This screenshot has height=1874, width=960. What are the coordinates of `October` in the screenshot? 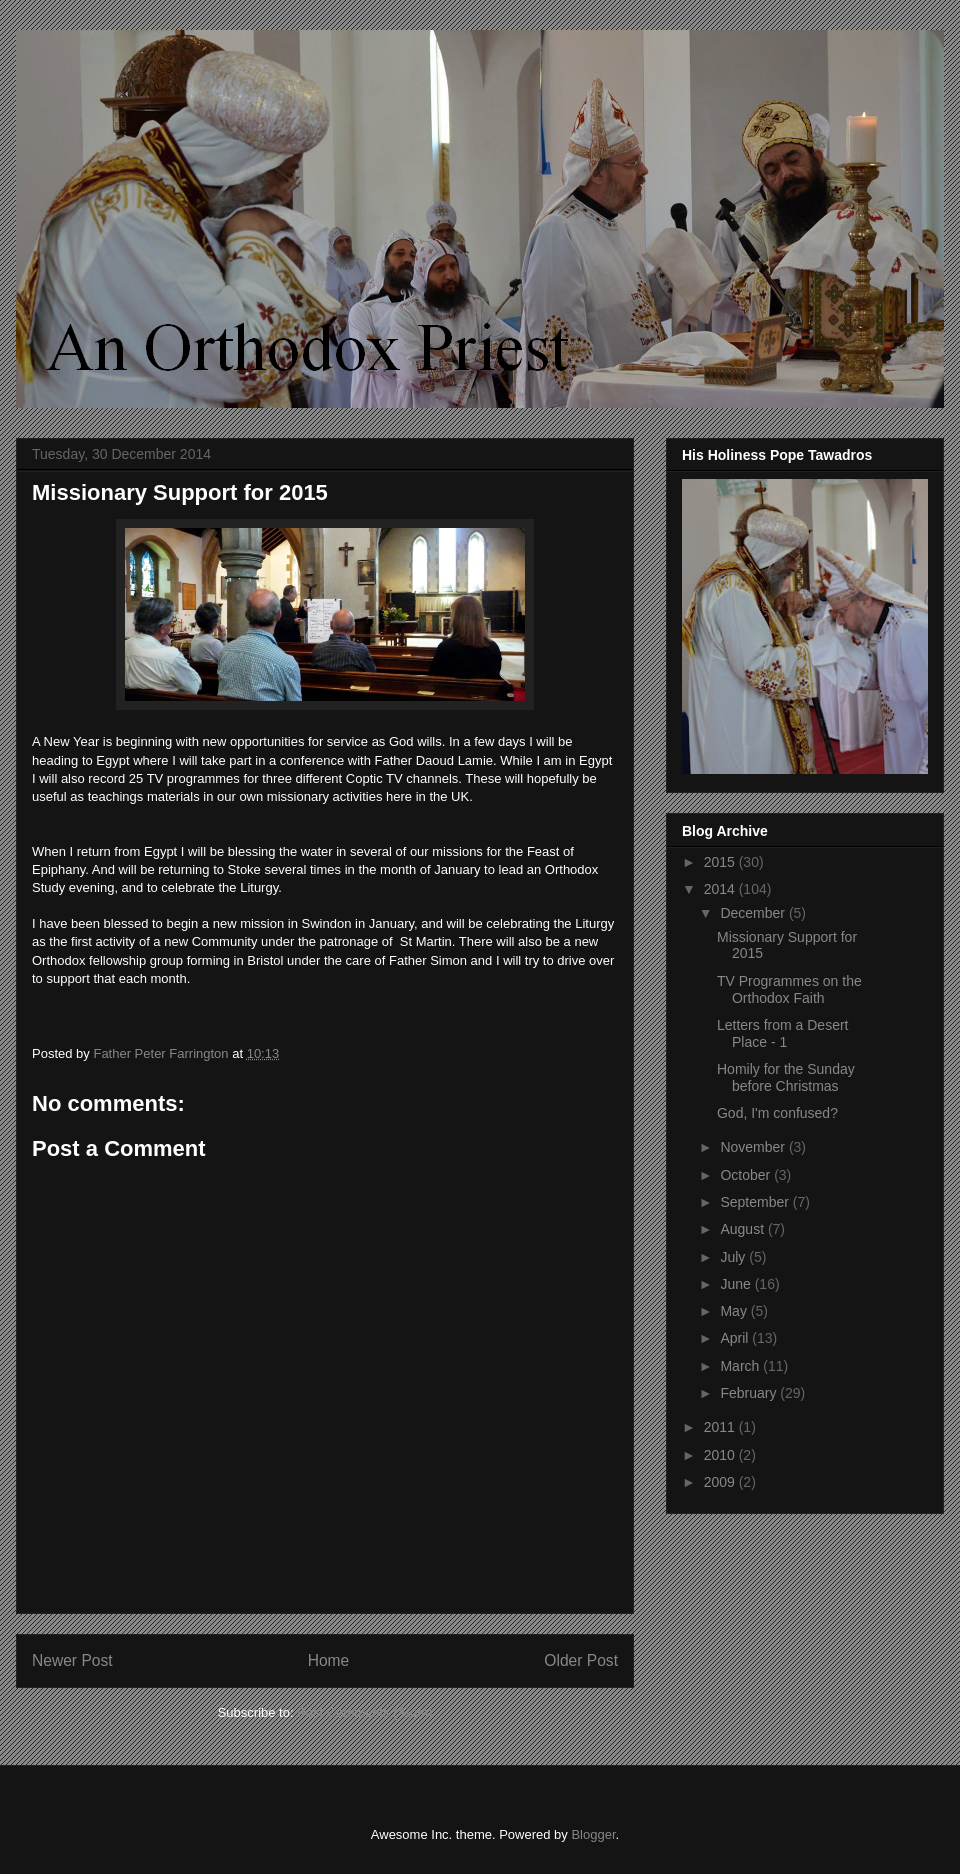 It's located at (747, 1175).